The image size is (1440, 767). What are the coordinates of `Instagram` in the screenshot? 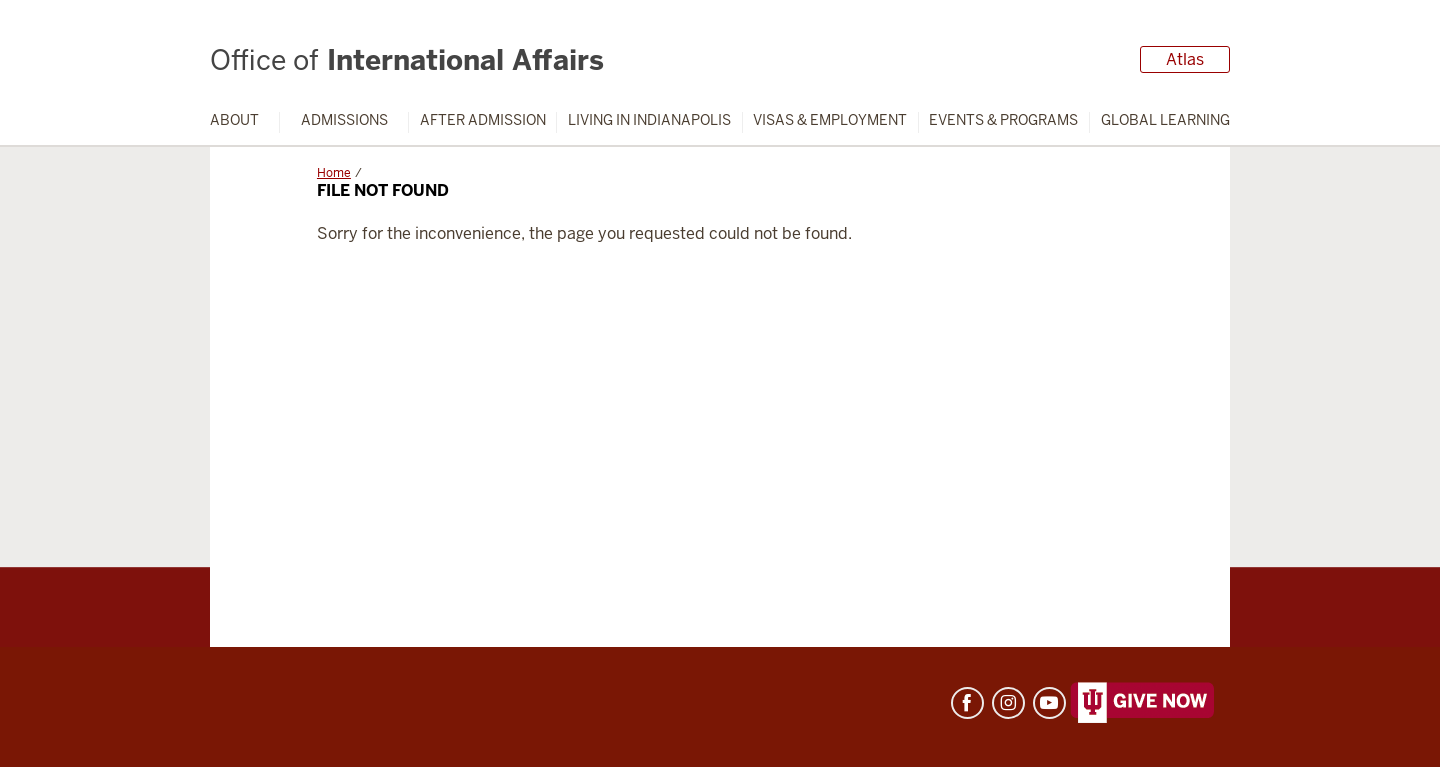 It's located at (1008, 703).